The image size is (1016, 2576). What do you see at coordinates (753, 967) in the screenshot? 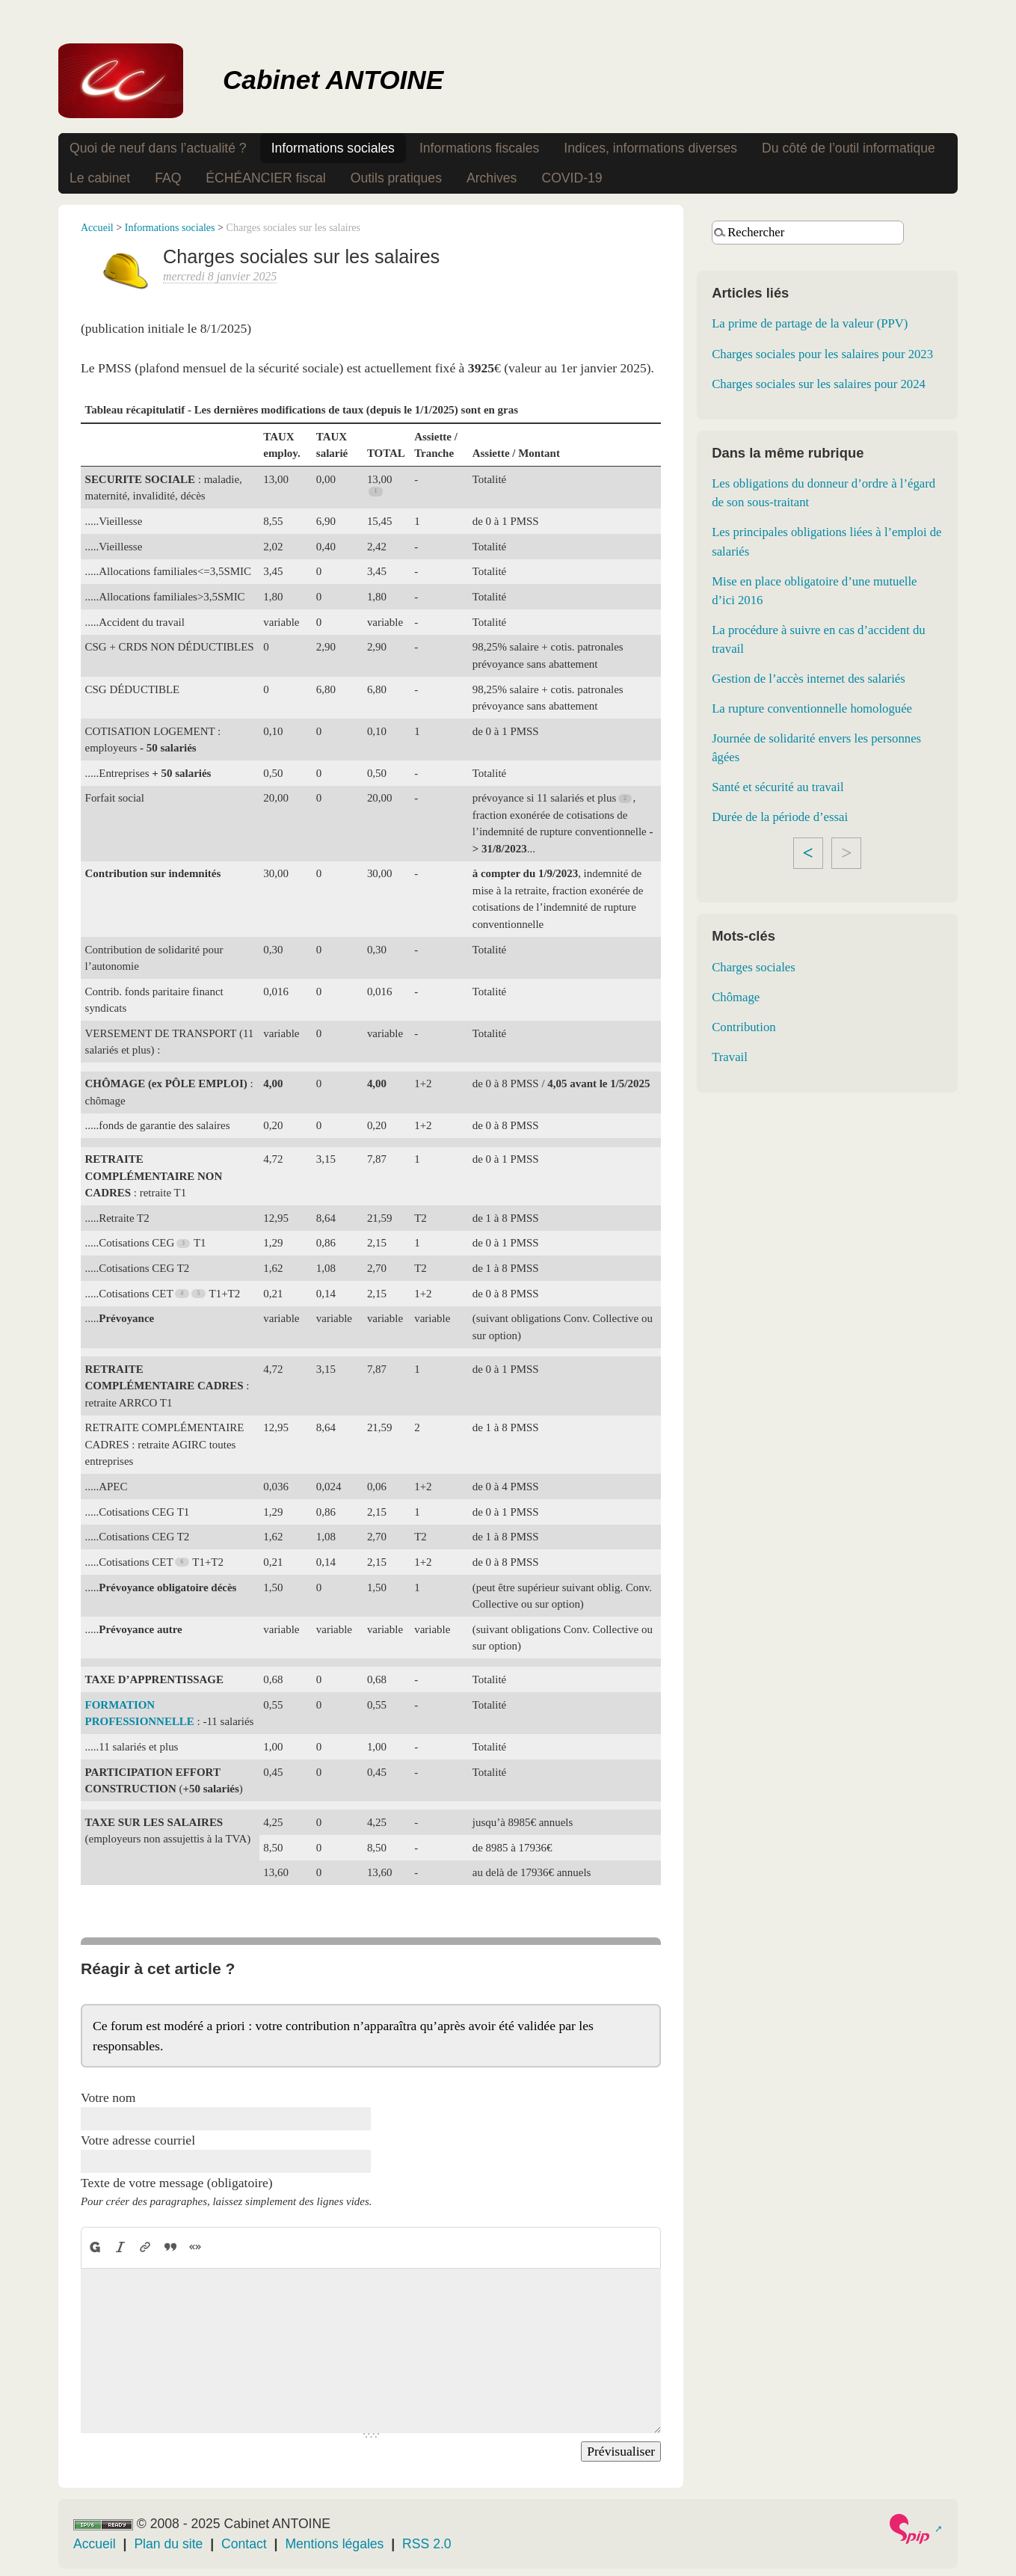
I see `Charges sociales` at bounding box center [753, 967].